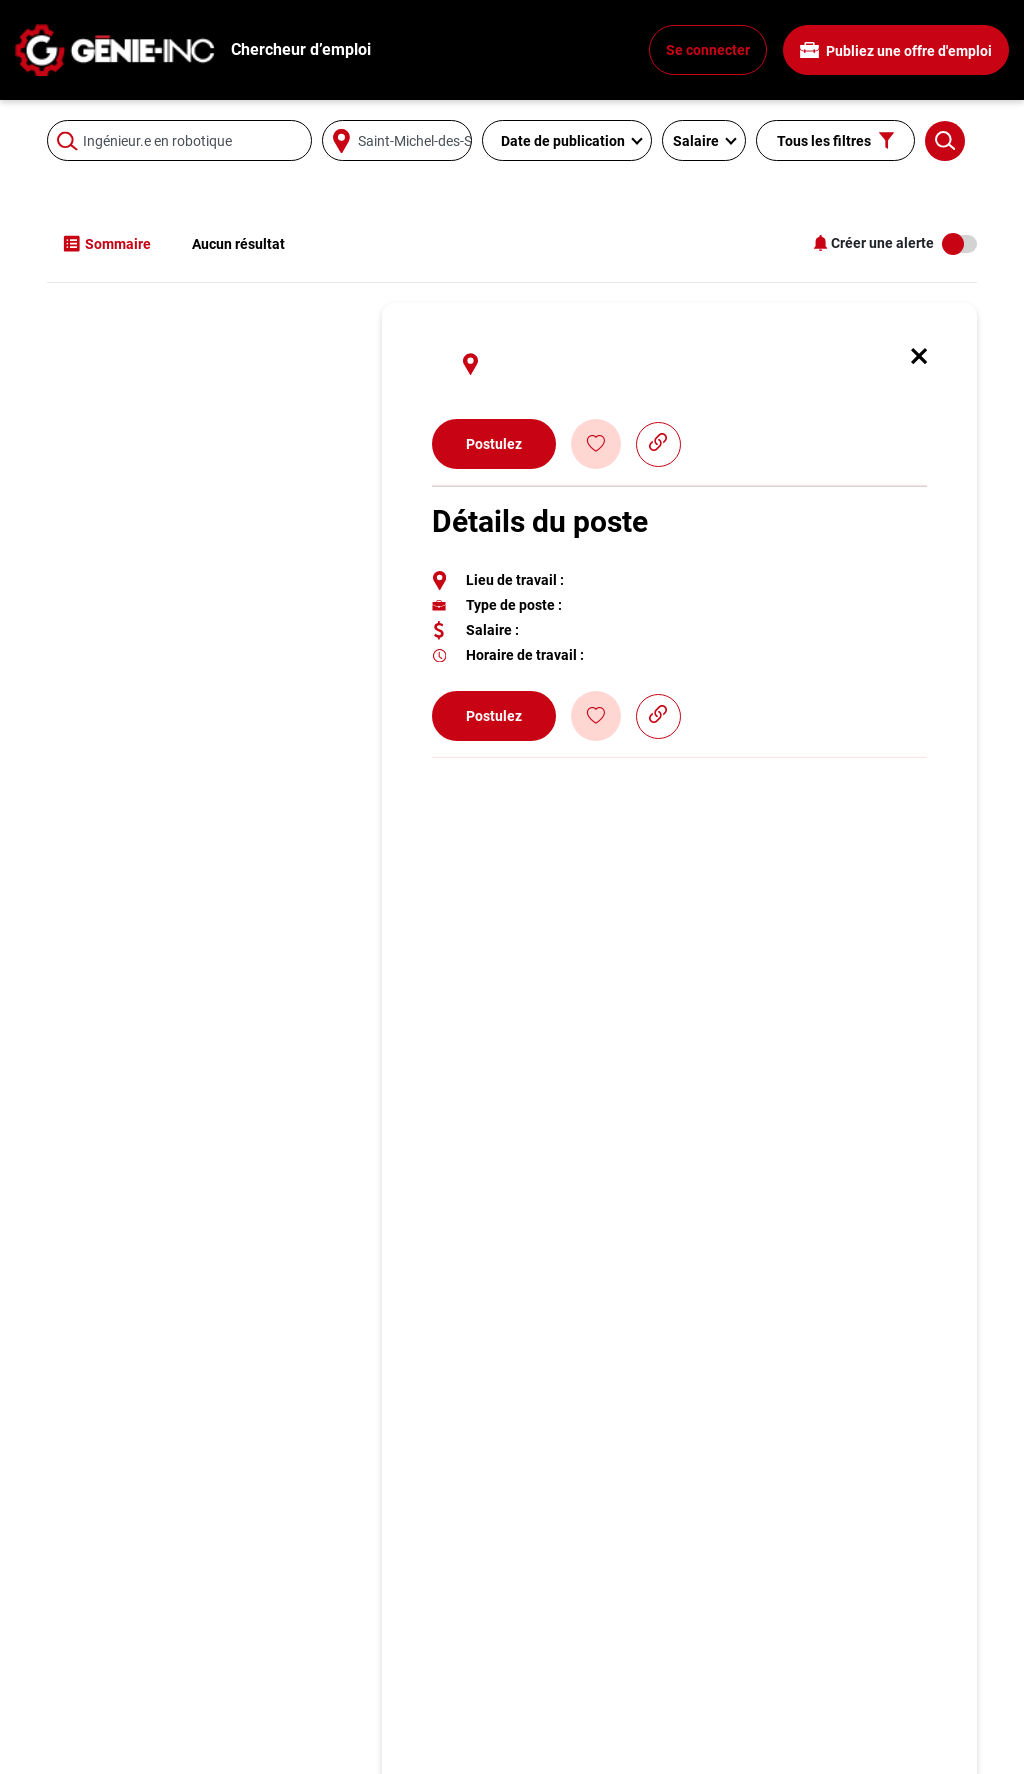 This screenshot has width=1024, height=1774. What do you see at coordinates (73, 1714) in the screenshot?
I see `Métiers` at bounding box center [73, 1714].